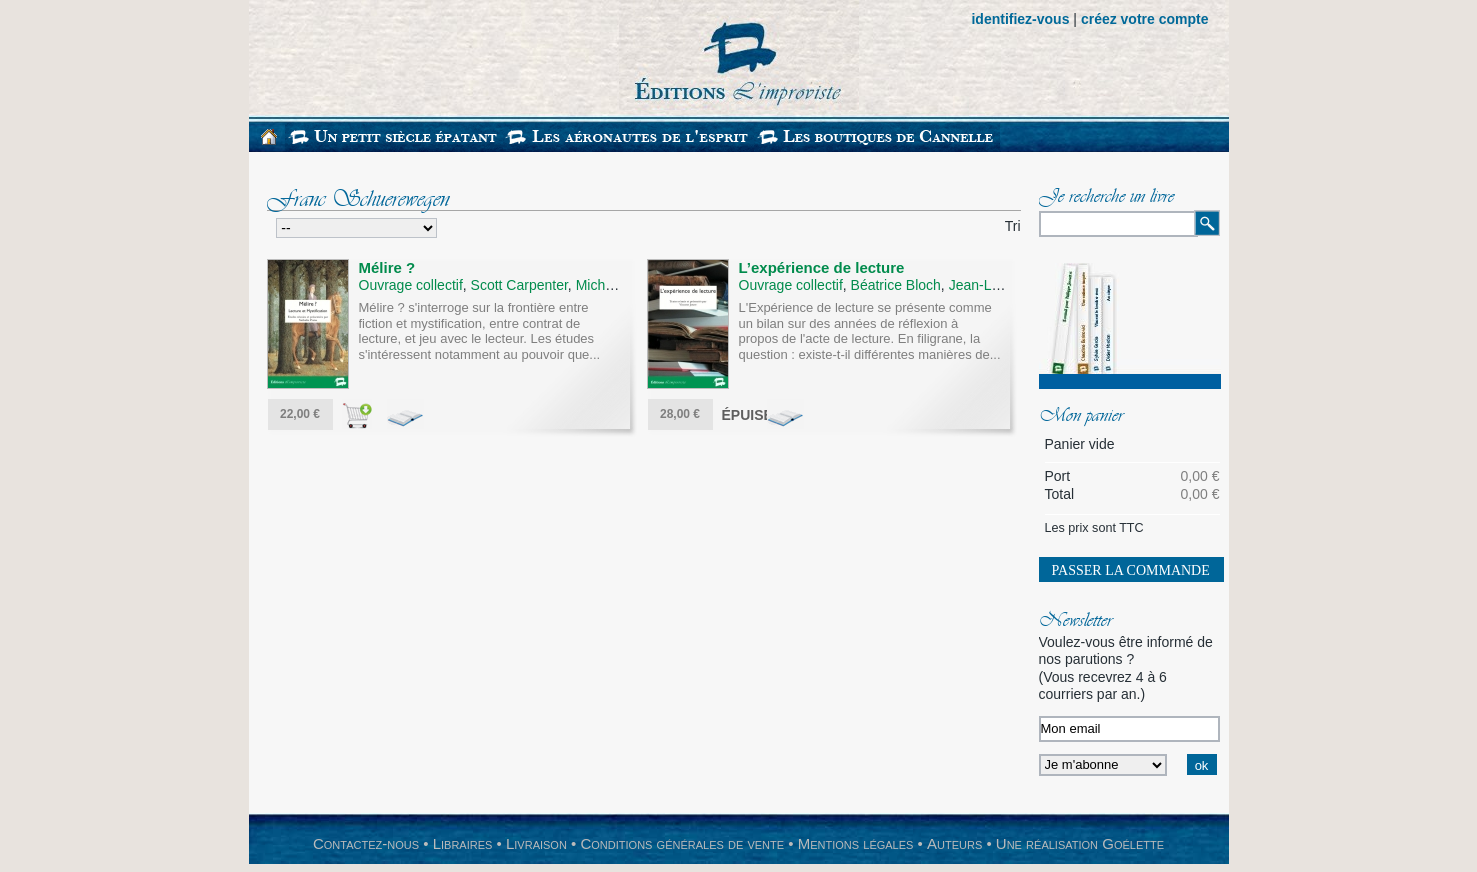  I want to click on Michel Delon, so click(616, 285).